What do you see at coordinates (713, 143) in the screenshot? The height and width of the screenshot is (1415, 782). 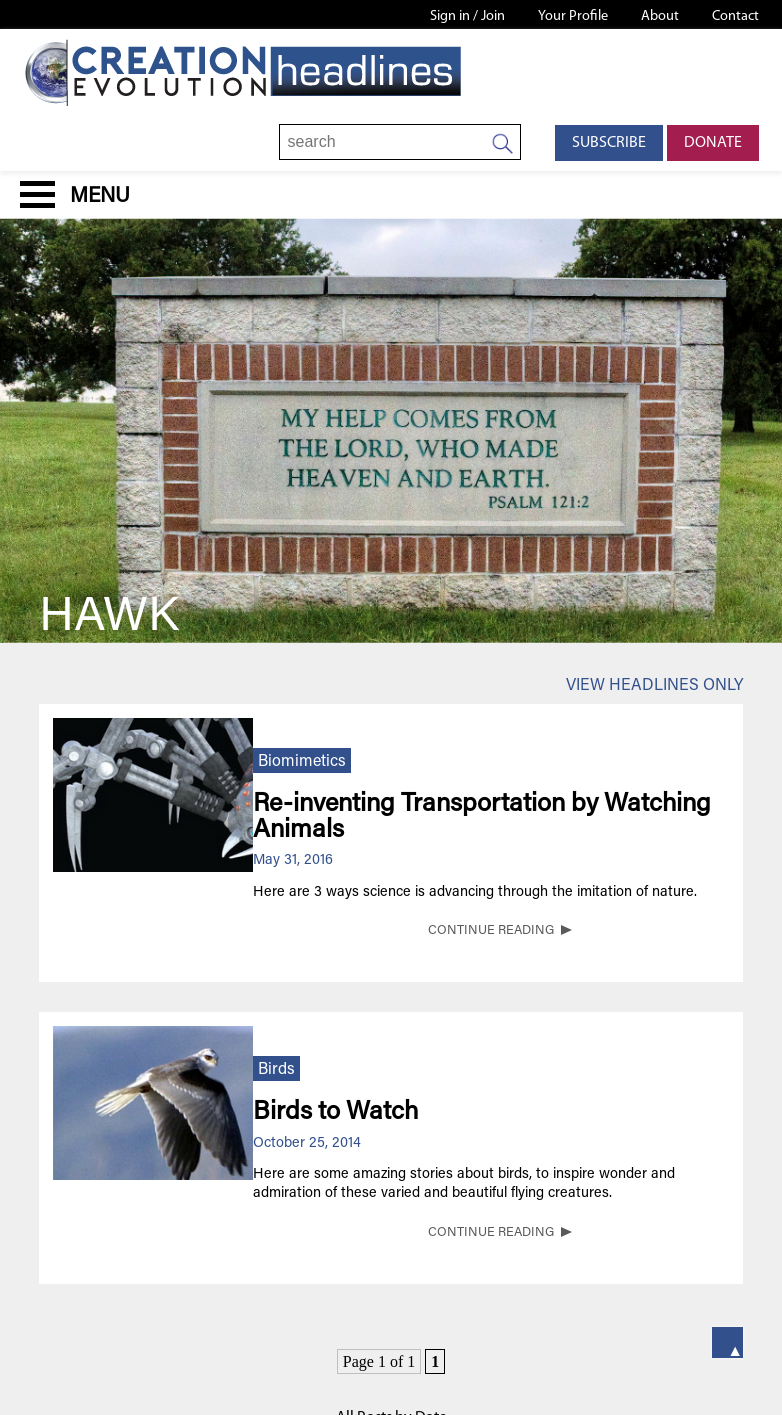 I see `Donate` at bounding box center [713, 143].